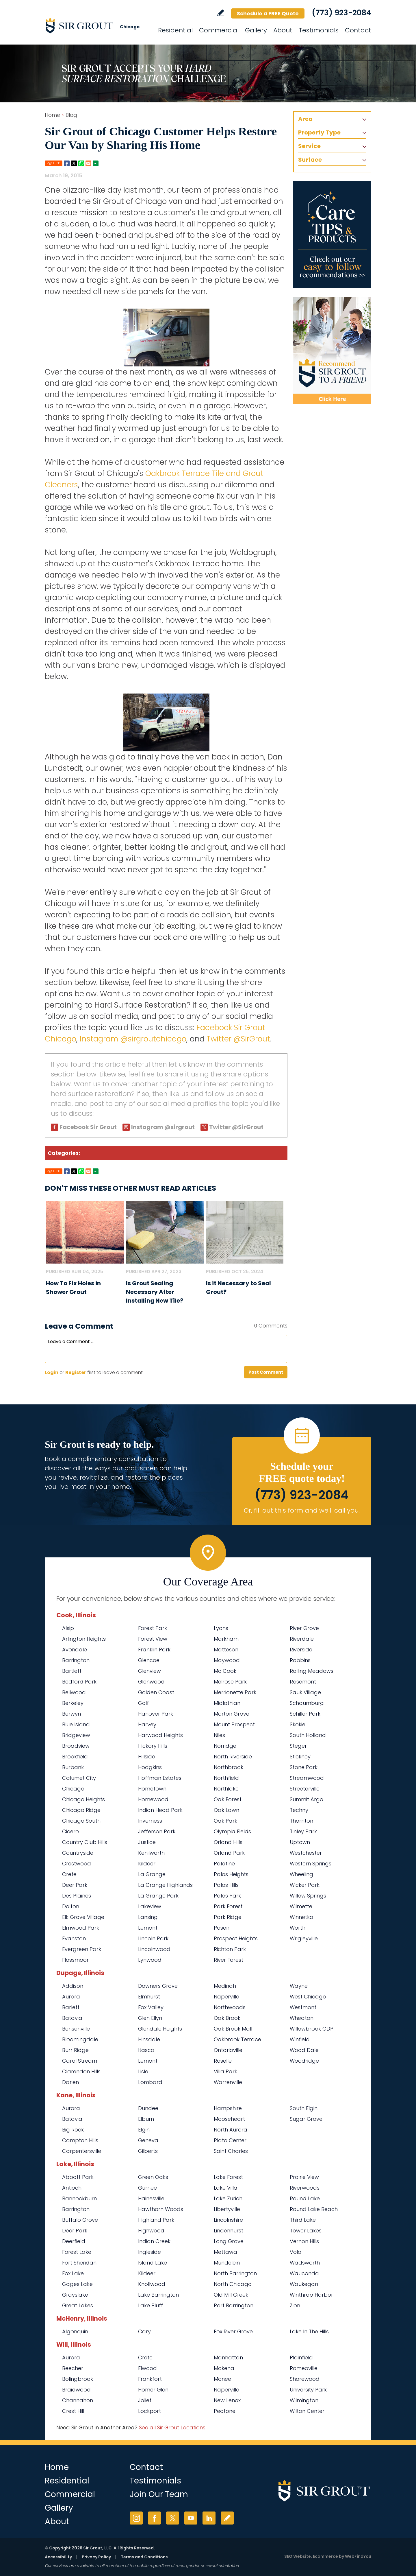 Image resolution: width=416 pixels, height=2576 pixels. Describe the element at coordinates (159, 1778) in the screenshot. I see `Hoffman Estates` at that location.